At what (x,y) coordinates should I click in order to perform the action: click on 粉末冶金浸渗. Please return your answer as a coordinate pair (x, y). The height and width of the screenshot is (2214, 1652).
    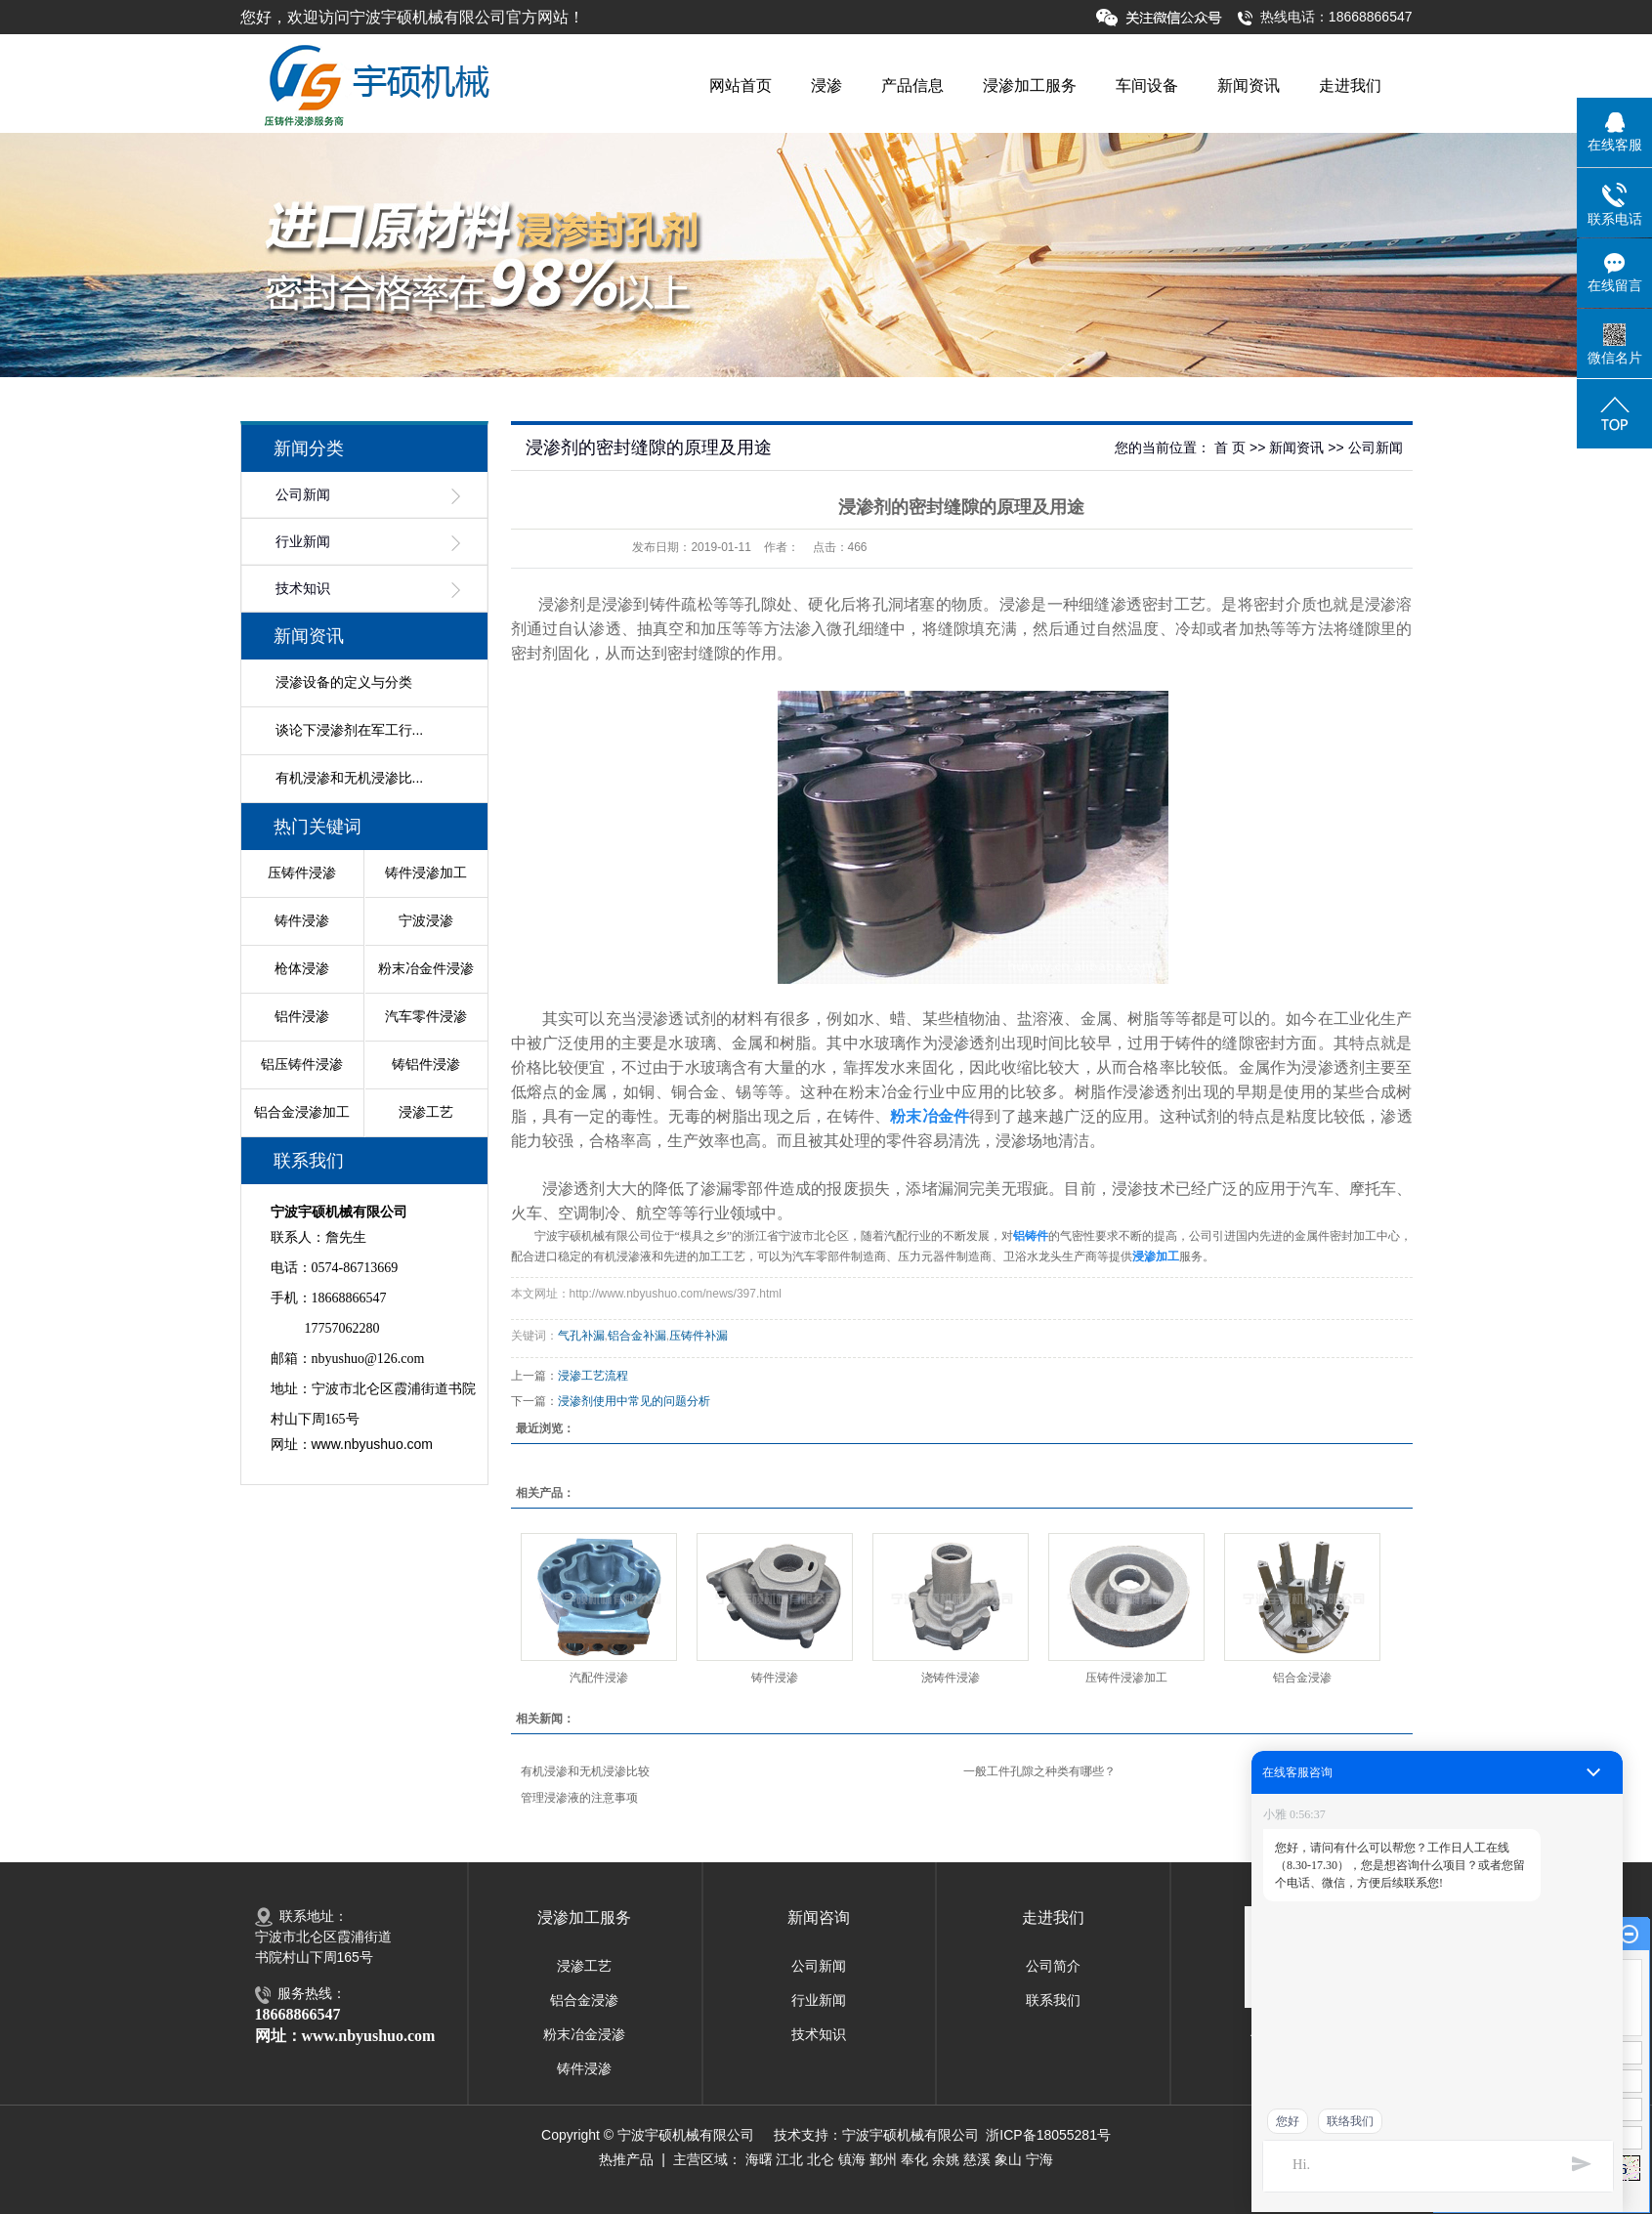
    Looking at the image, I should click on (584, 2034).